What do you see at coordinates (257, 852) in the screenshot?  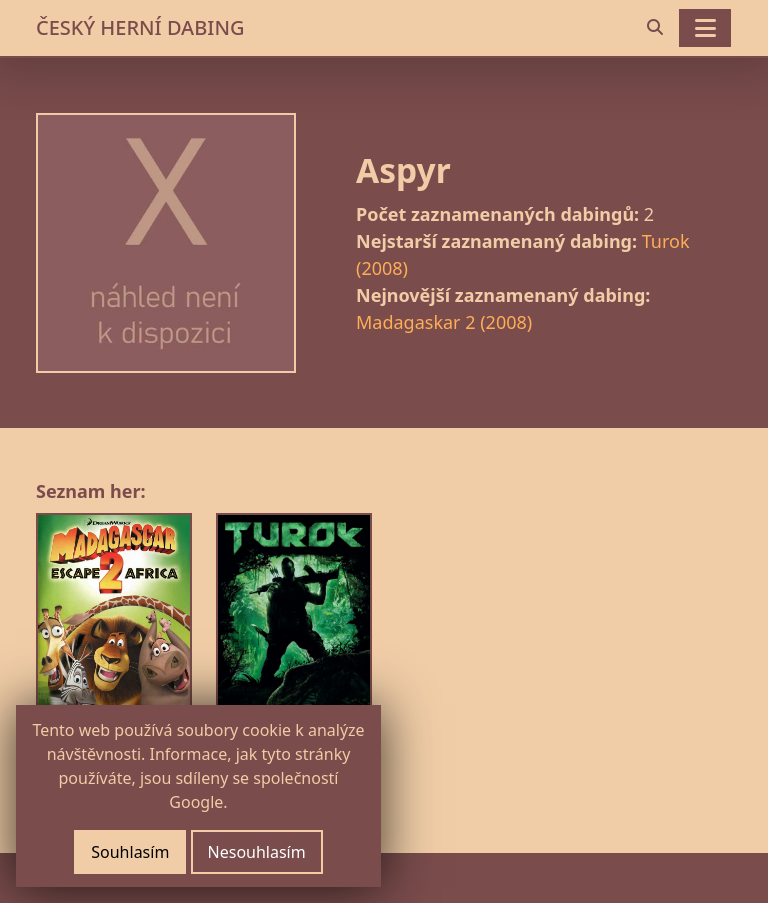 I see `Nesouhlasím` at bounding box center [257, 852].